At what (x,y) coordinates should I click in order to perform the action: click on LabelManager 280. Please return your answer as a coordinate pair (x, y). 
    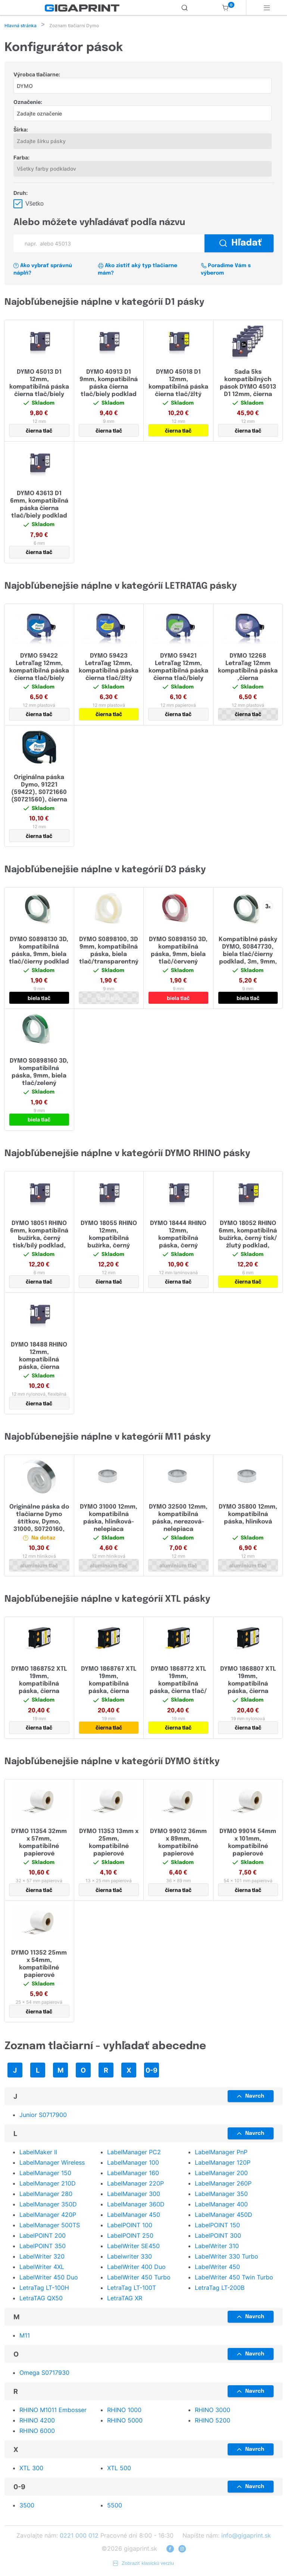
    Looking at the image, I should click on (45, 2194).